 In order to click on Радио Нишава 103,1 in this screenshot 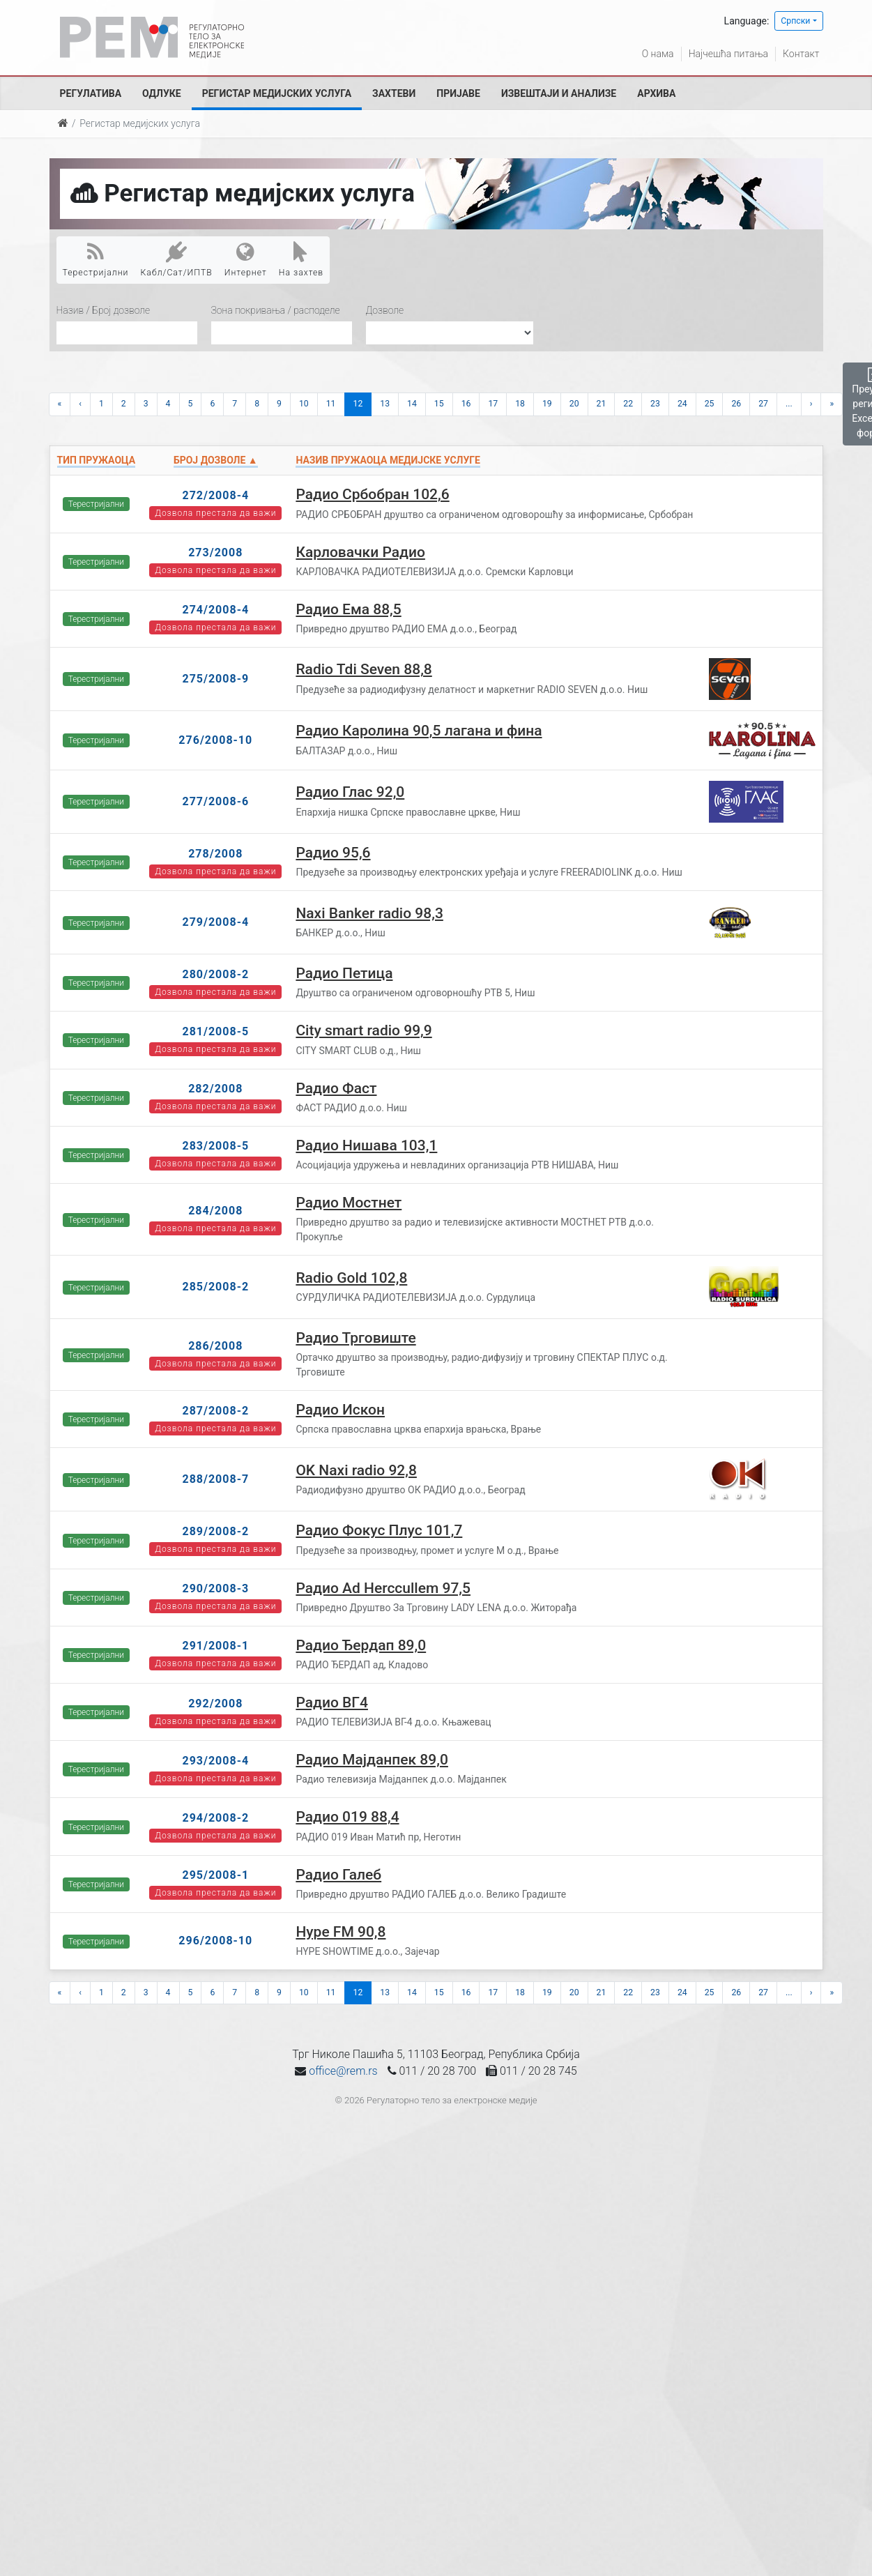, I will do `click(366, 1145)`.